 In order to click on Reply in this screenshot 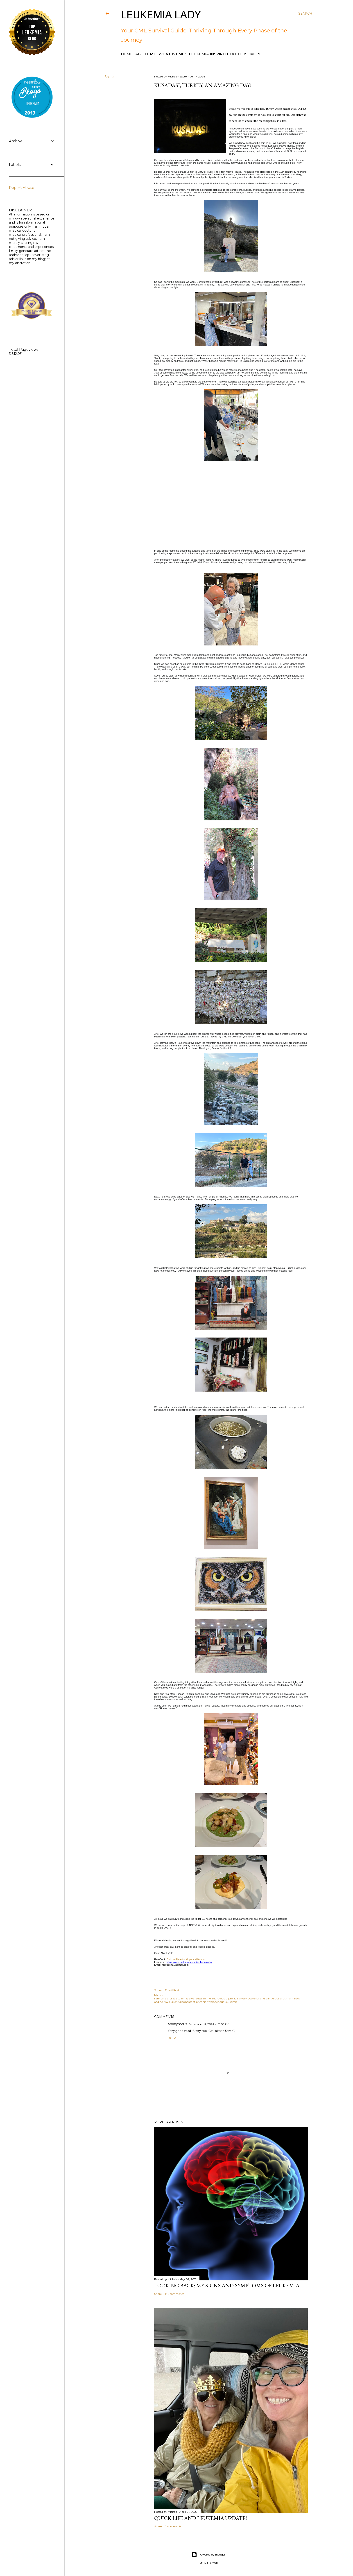, I will do `click(172, 2037)`.